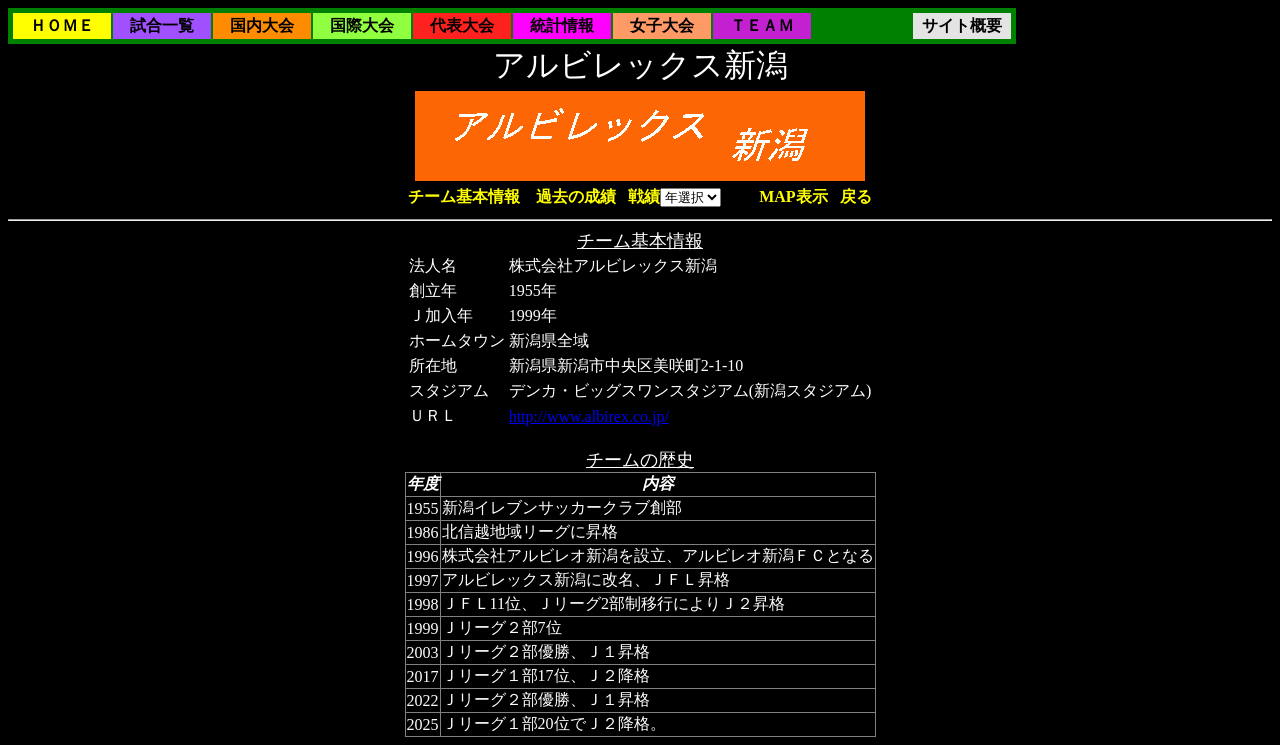 The image size is (1280, 745). What do you see at coordinates (576, 196) in the screenshot?
I see `過去の成績` at bounding box center [576, 196].